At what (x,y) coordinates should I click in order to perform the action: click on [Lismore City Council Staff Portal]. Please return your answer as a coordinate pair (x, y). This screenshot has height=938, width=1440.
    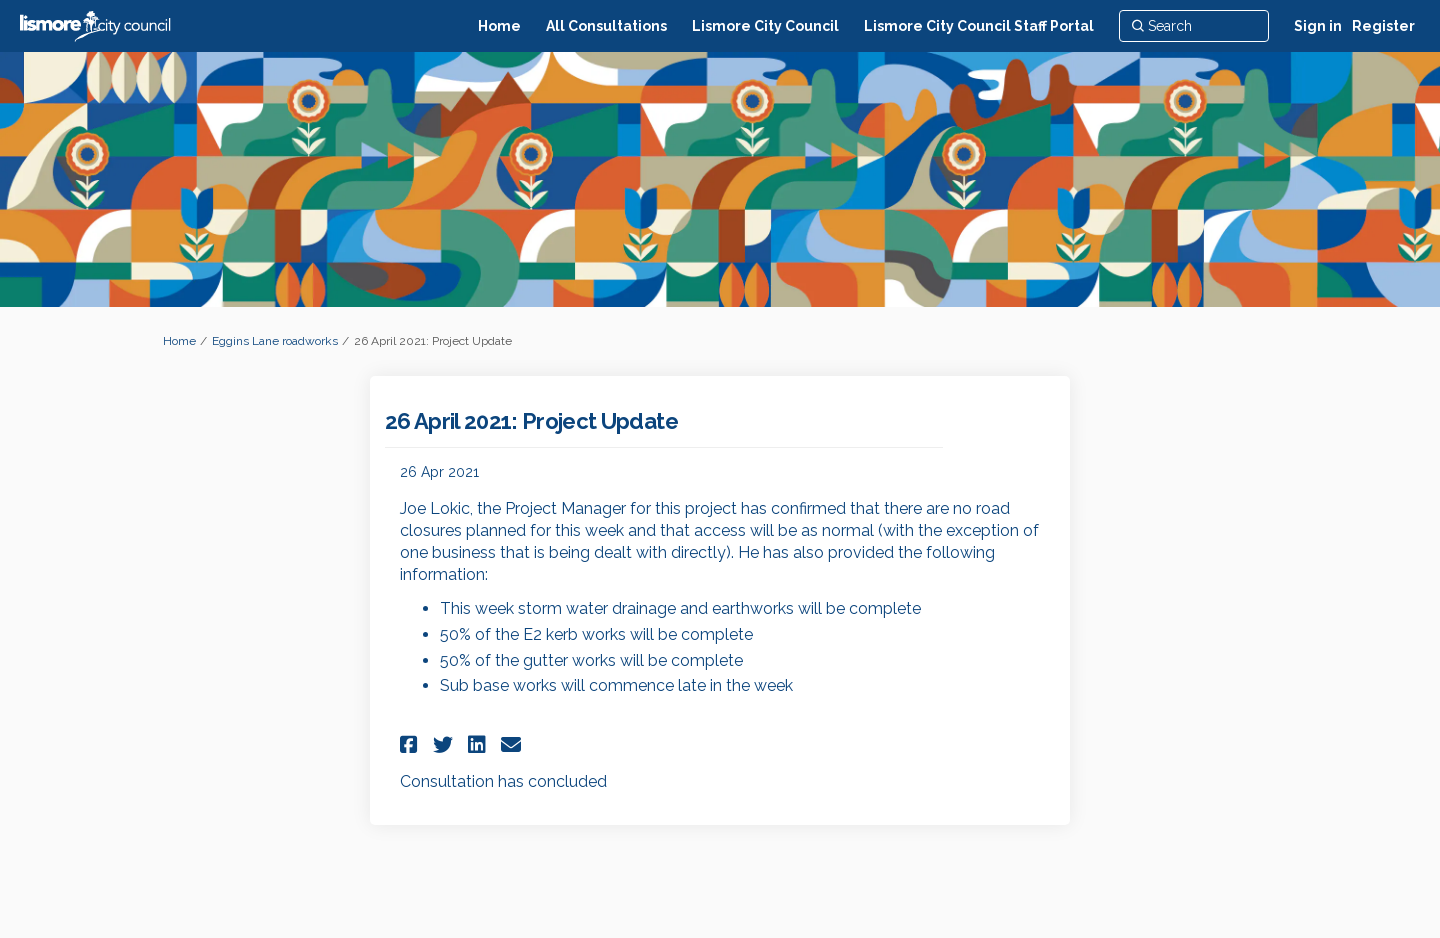
    Looking at the image, I should click on (979, 26).